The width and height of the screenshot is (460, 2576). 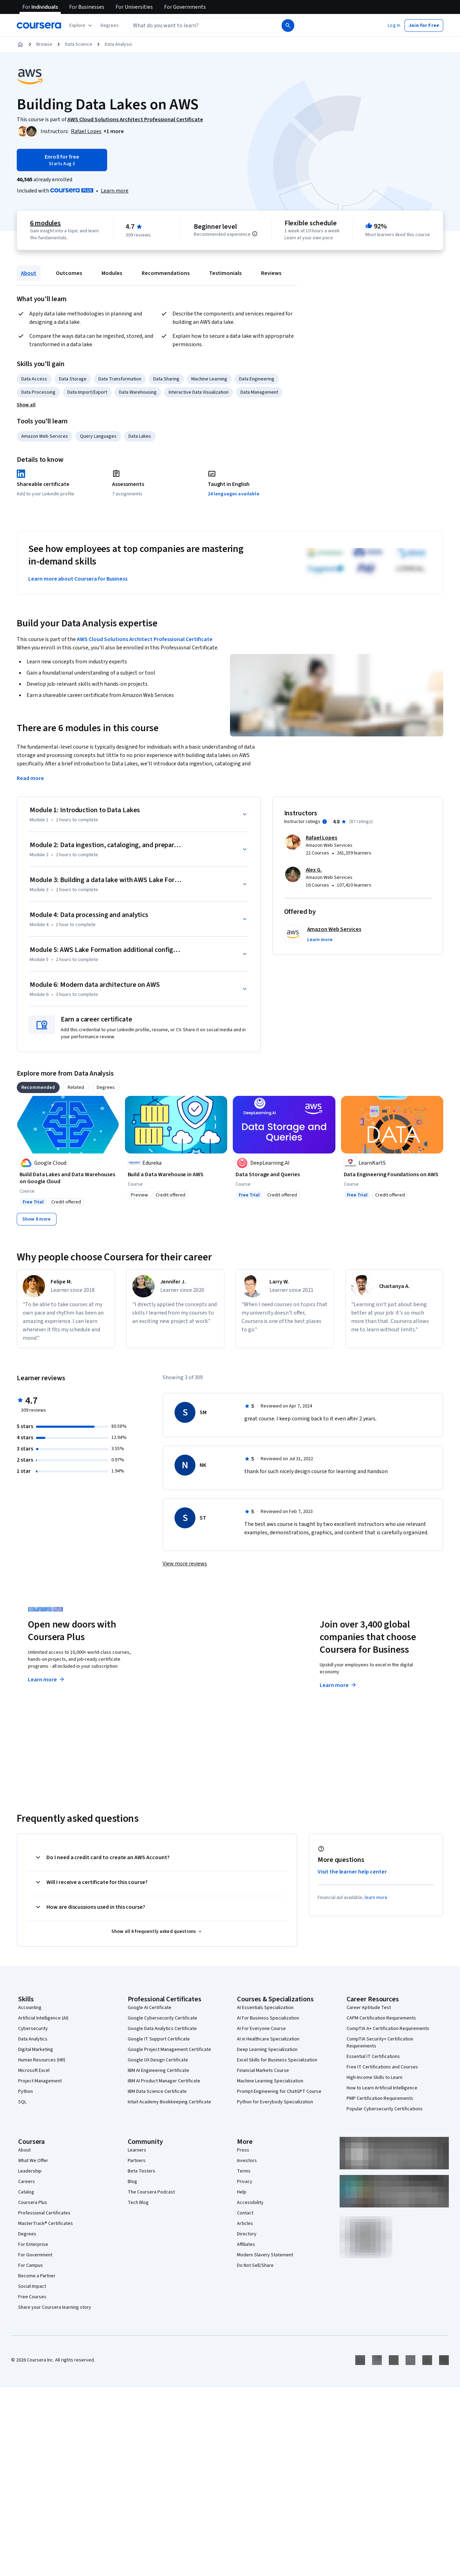 What do you see at coordinates (114, 191) in the screenshot?
I see `[Learn more about Coursera Plus]` at bounding box center [114, 191].